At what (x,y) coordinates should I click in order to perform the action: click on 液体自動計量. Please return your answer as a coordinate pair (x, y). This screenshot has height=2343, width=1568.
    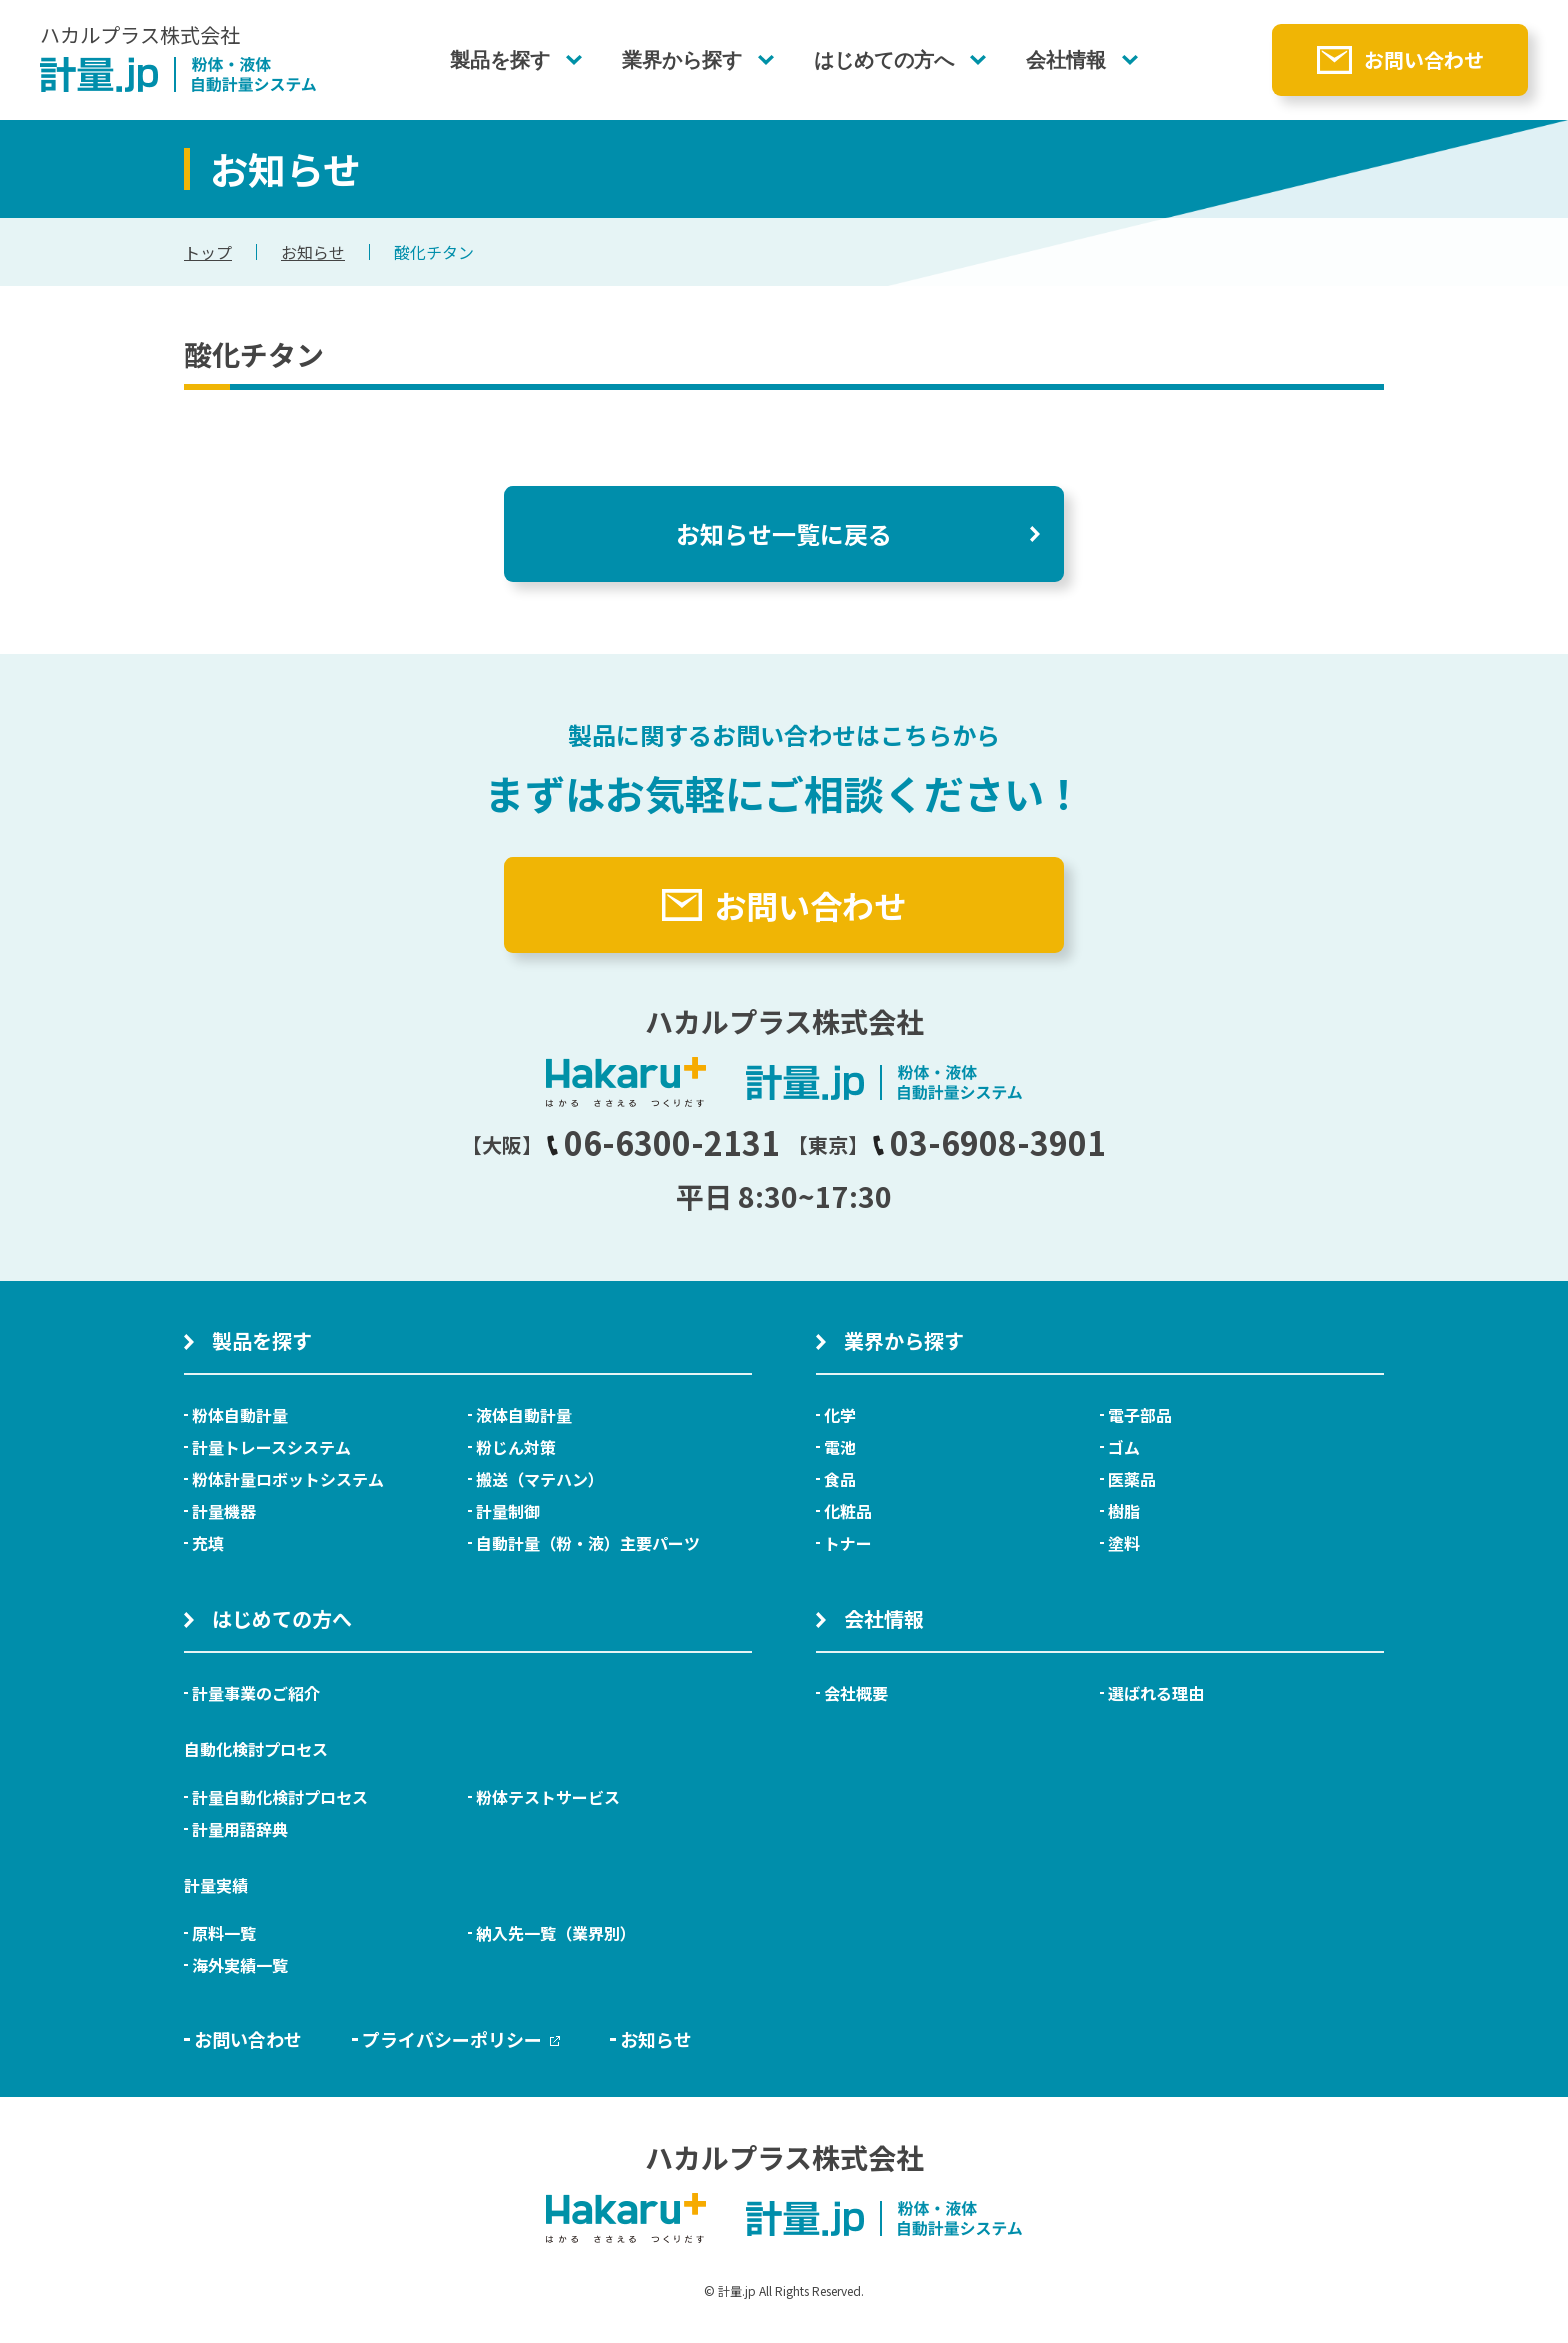
    Looking at the image, I should click on (524, 1415).